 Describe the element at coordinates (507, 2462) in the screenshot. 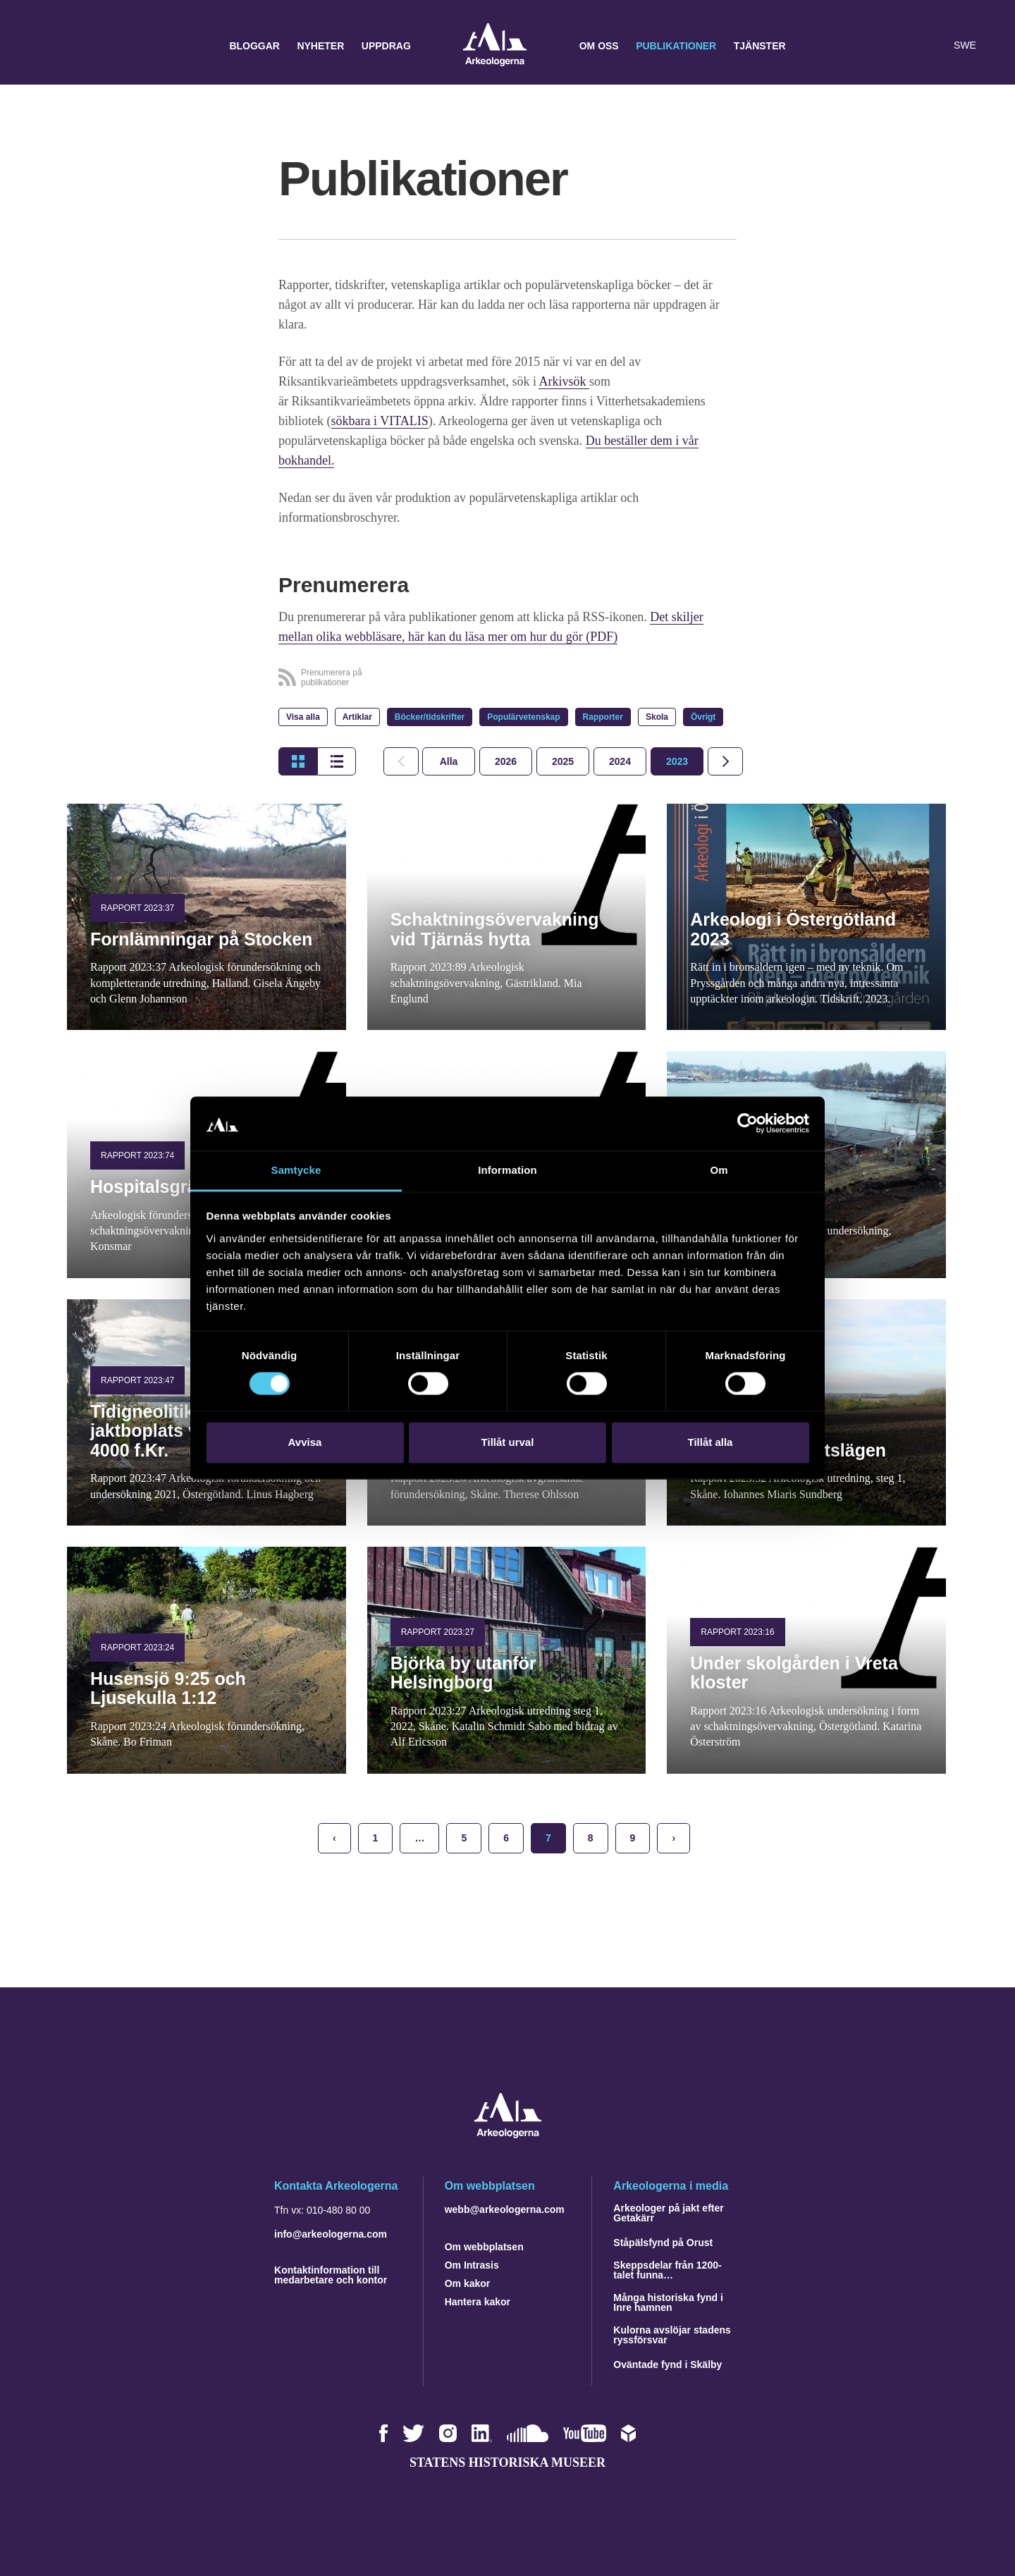

I see `Statens historiska museer` at that location.